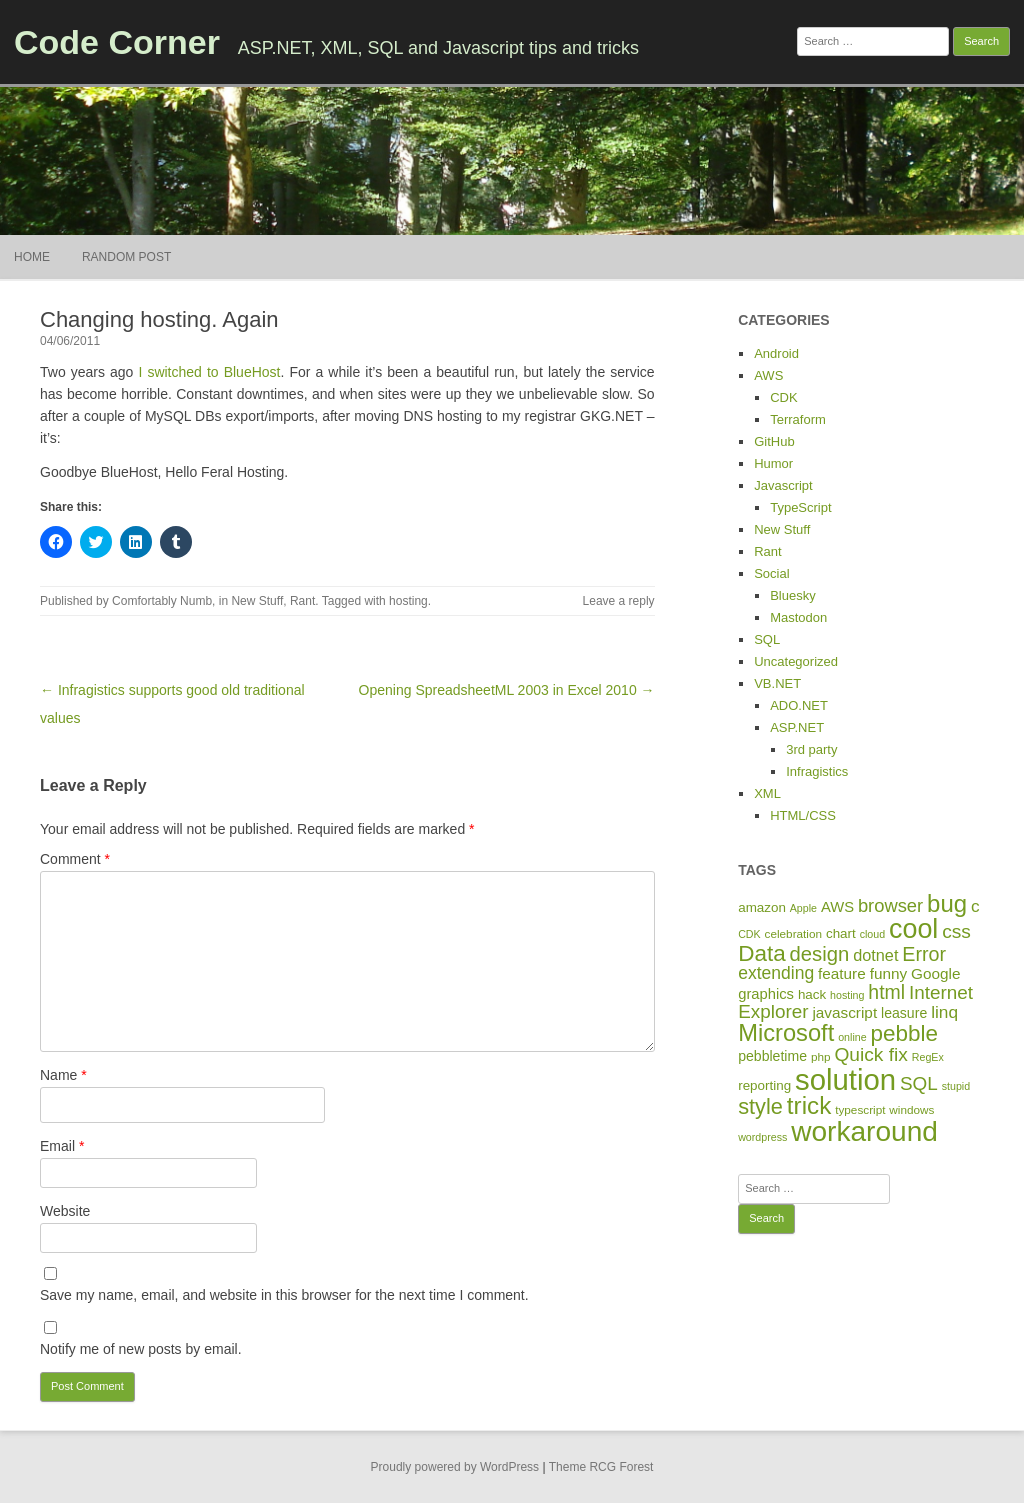 This screenshot has height=1503, width=1024. What do you see at coordinates (75, 859) in the screenshot?
I see `Comment` at bounding box center [75, 859].